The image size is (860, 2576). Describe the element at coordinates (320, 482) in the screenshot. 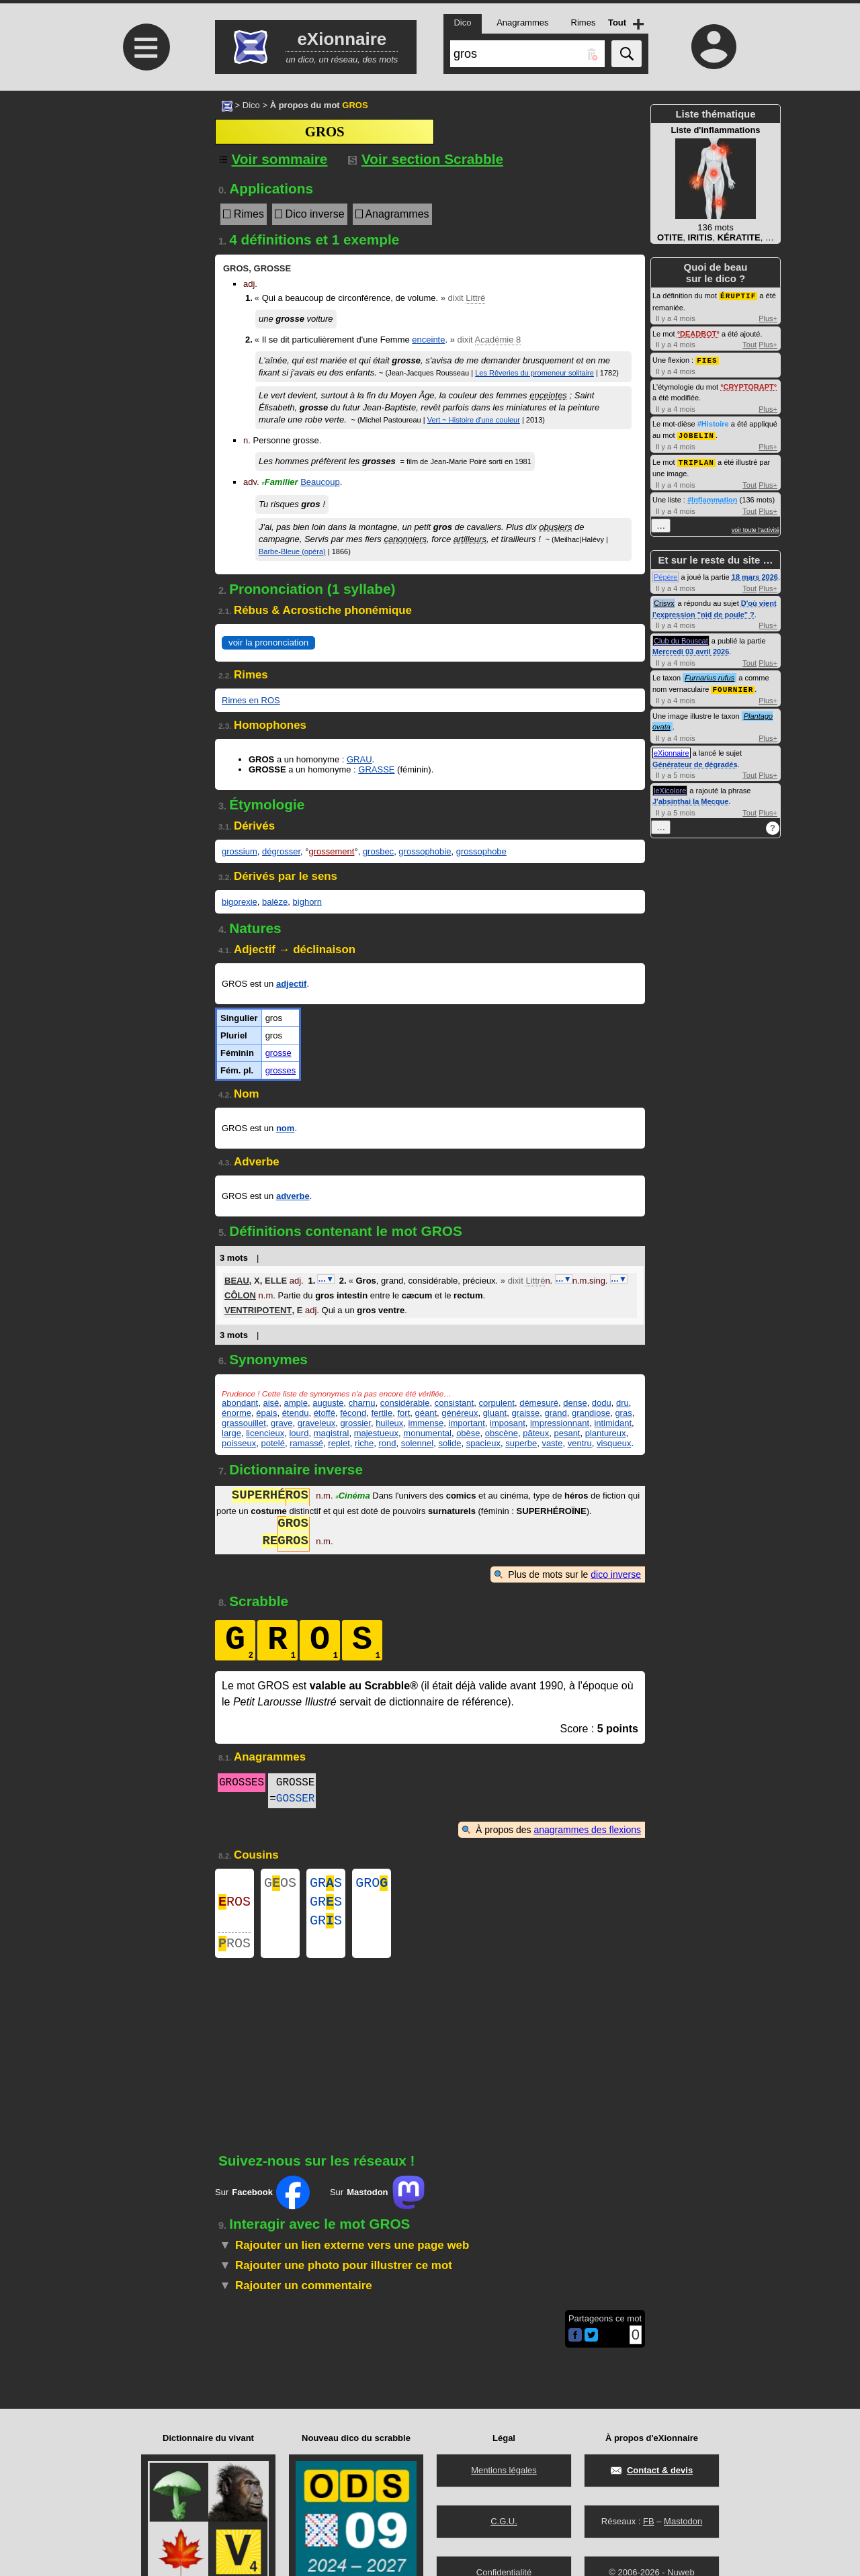

I see `Beaucoup` at that location.